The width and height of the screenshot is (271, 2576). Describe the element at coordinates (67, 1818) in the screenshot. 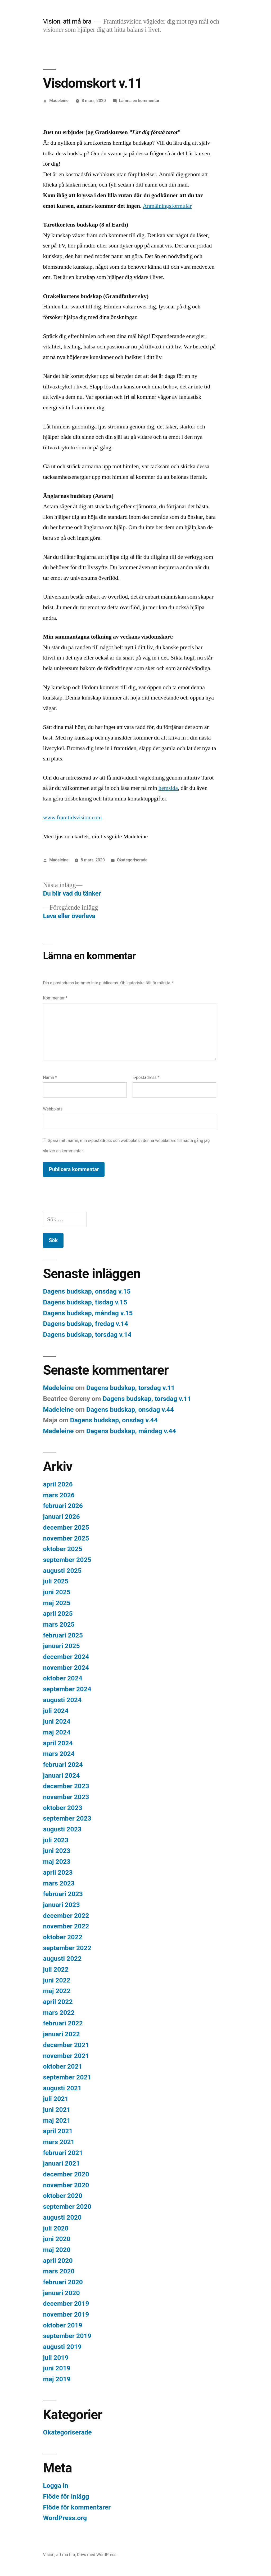

I see `september 2023` at that location.